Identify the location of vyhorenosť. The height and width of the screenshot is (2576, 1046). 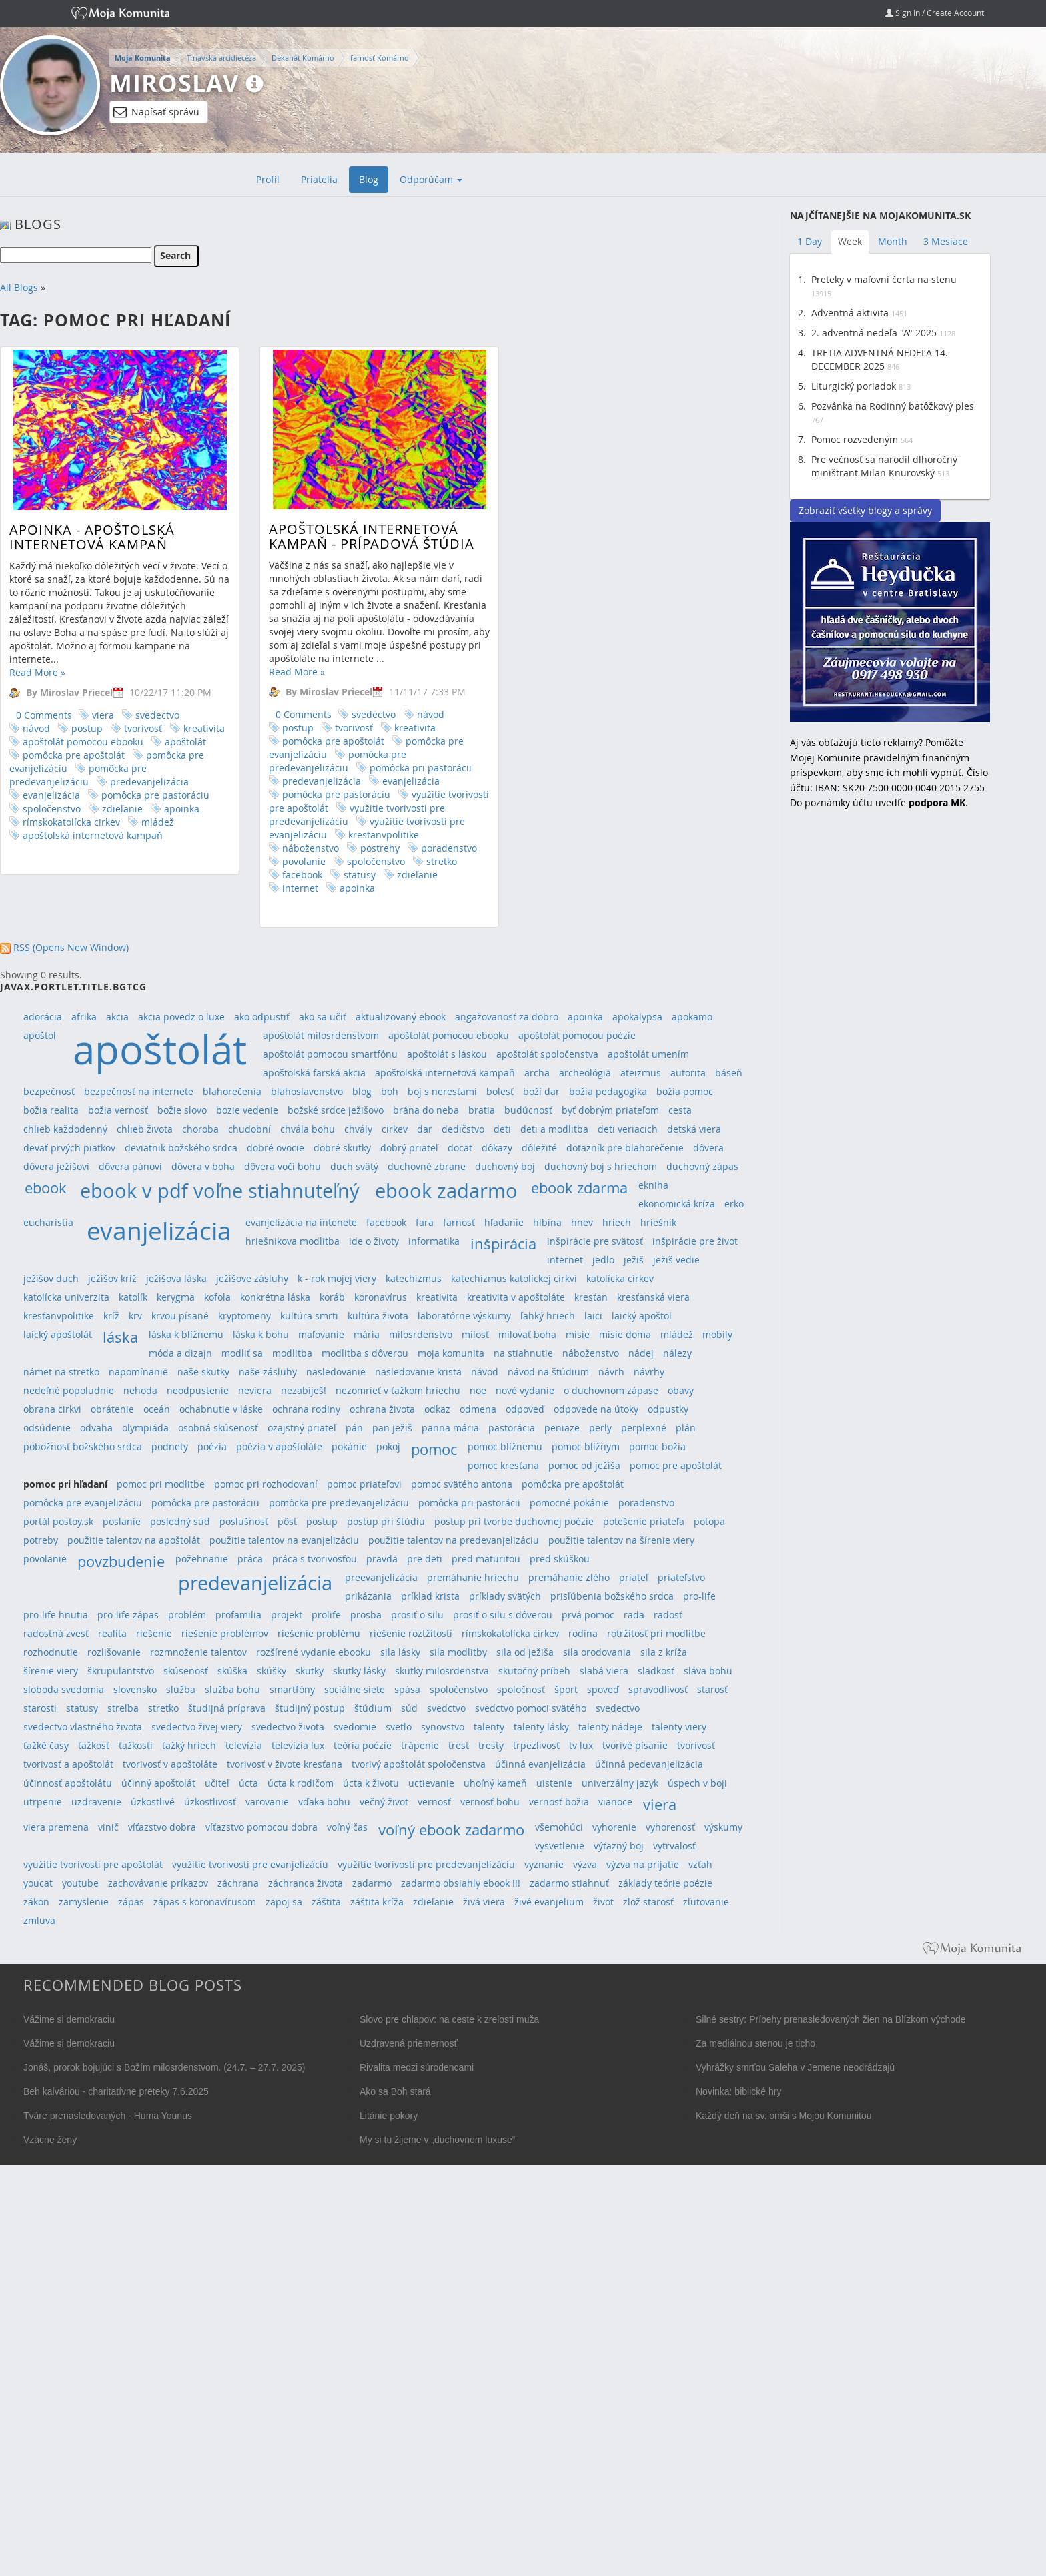
(670, 1827).